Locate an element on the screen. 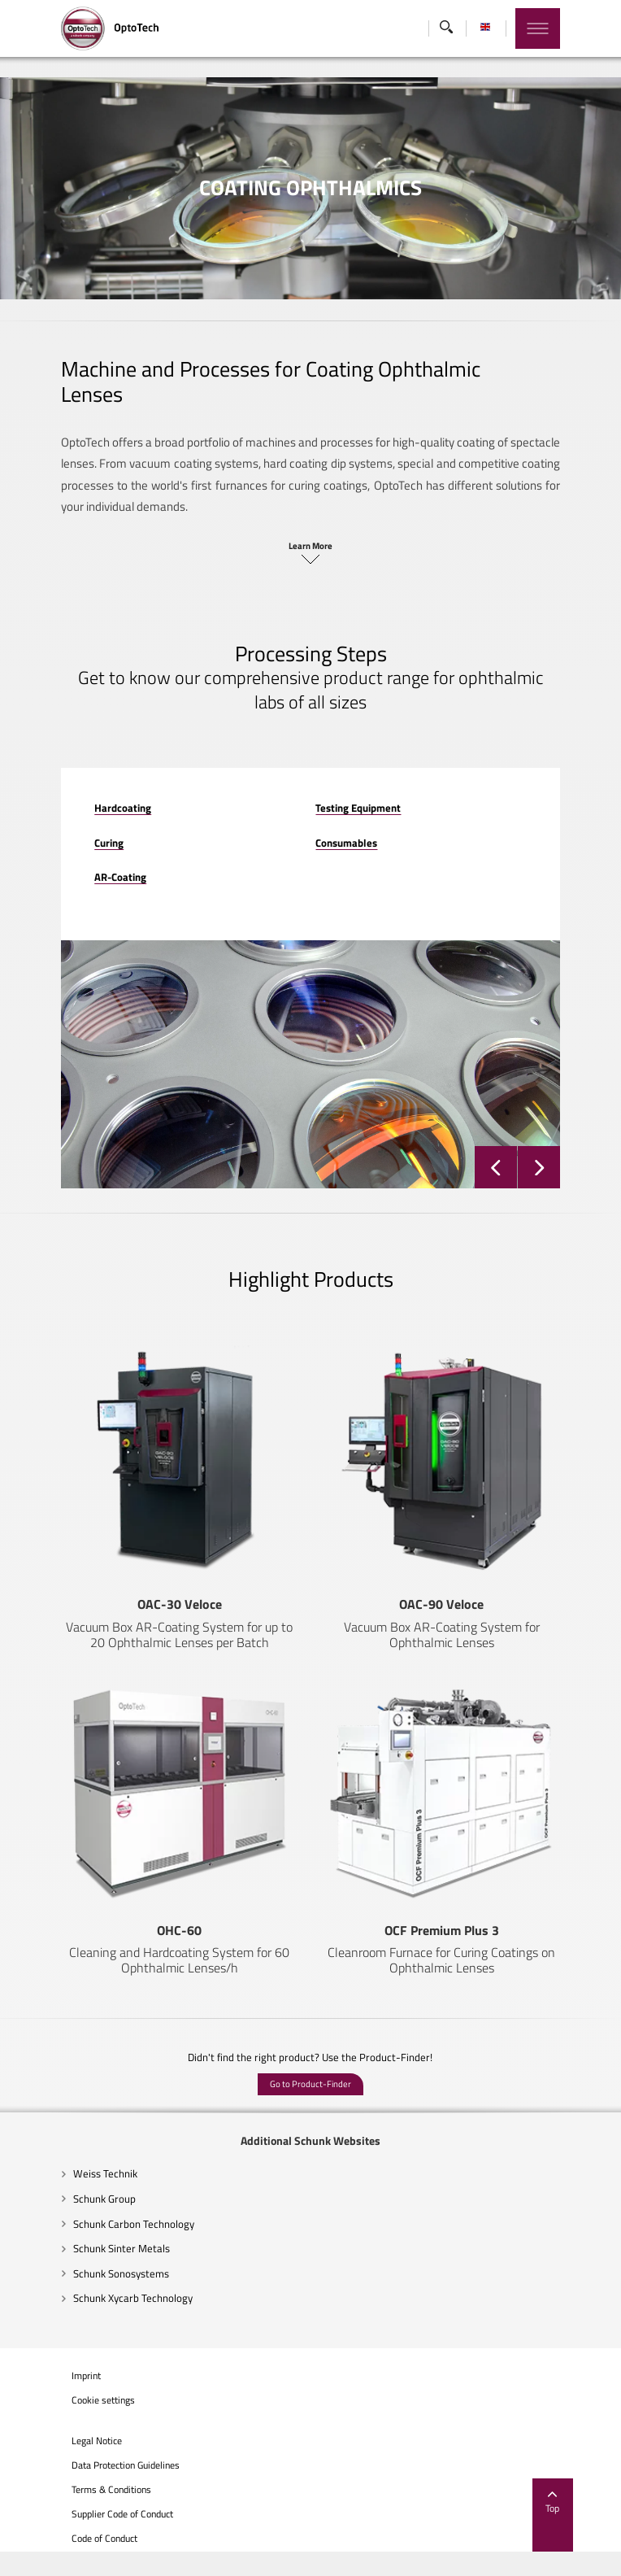 Image resolution: width=621 pixels, height=2576 pixels. Weiss Technik is located at coordinates (69, 2198).